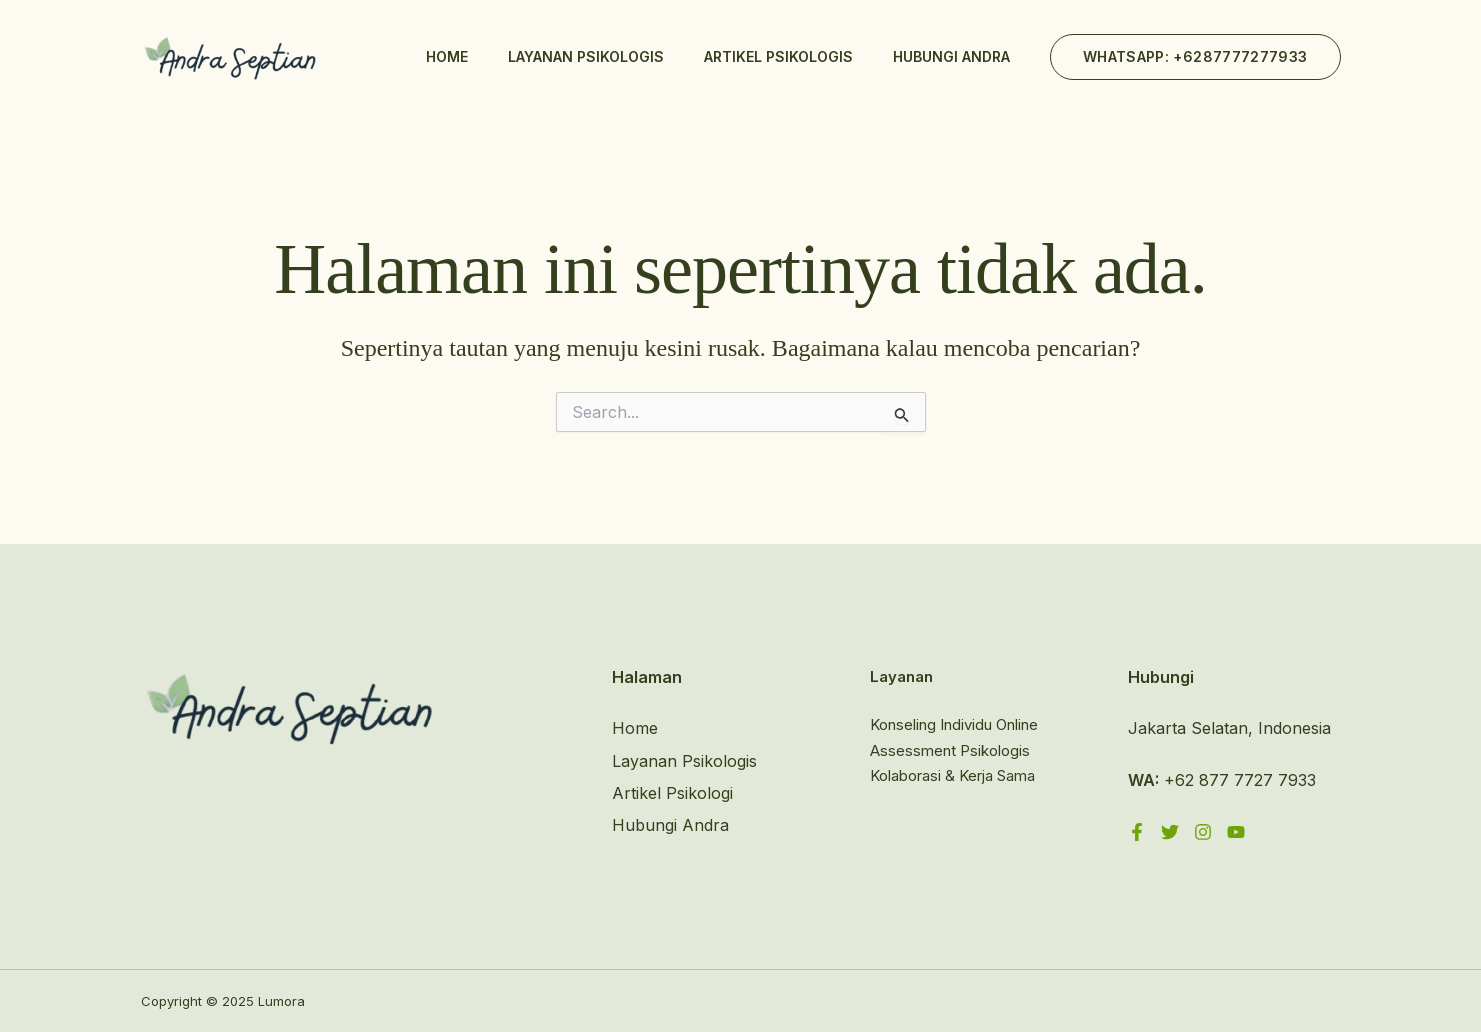  Describe the element at coordinates (672, 793) in the screenshot. I see `Artikel Psikologi` at that location.